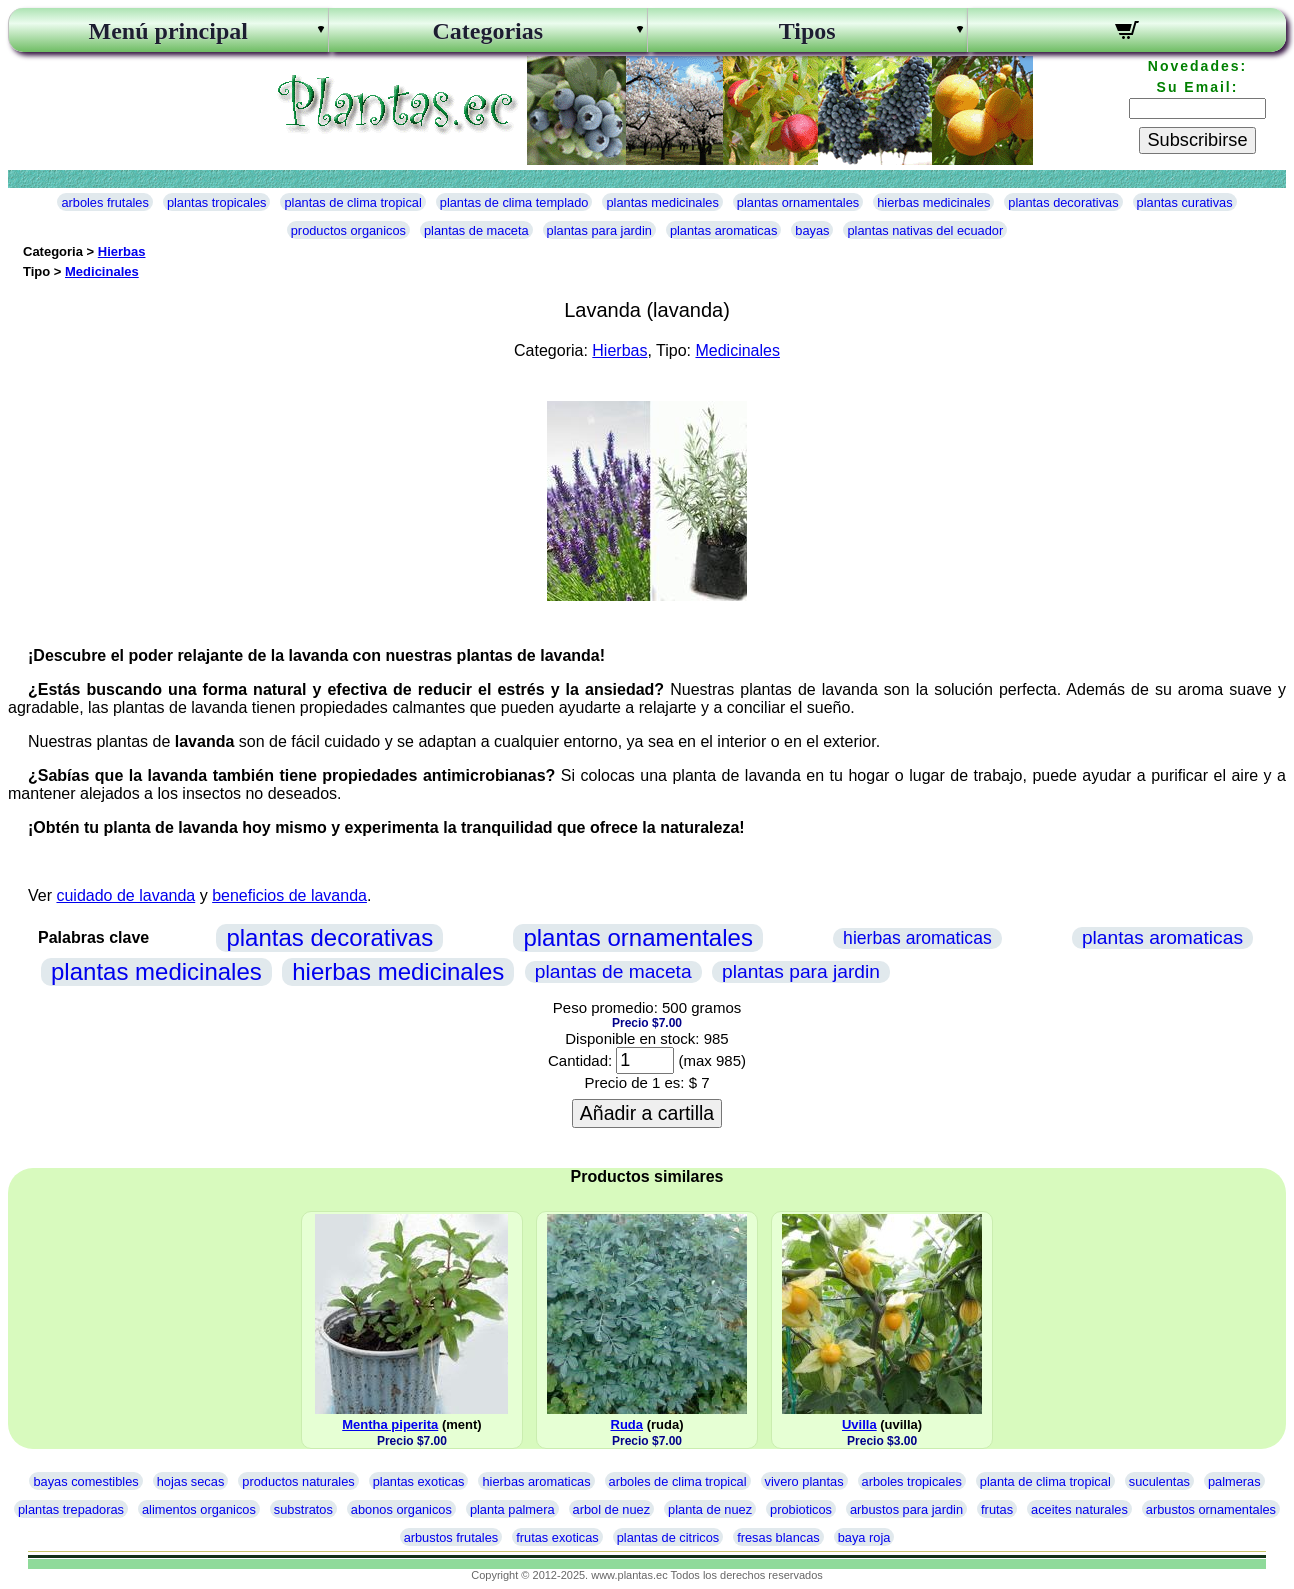 The image size is (1294, 1589). Describe the element at coordinates (289, 895) in the screenshot. I see `beneficios de lavanda` at that location.